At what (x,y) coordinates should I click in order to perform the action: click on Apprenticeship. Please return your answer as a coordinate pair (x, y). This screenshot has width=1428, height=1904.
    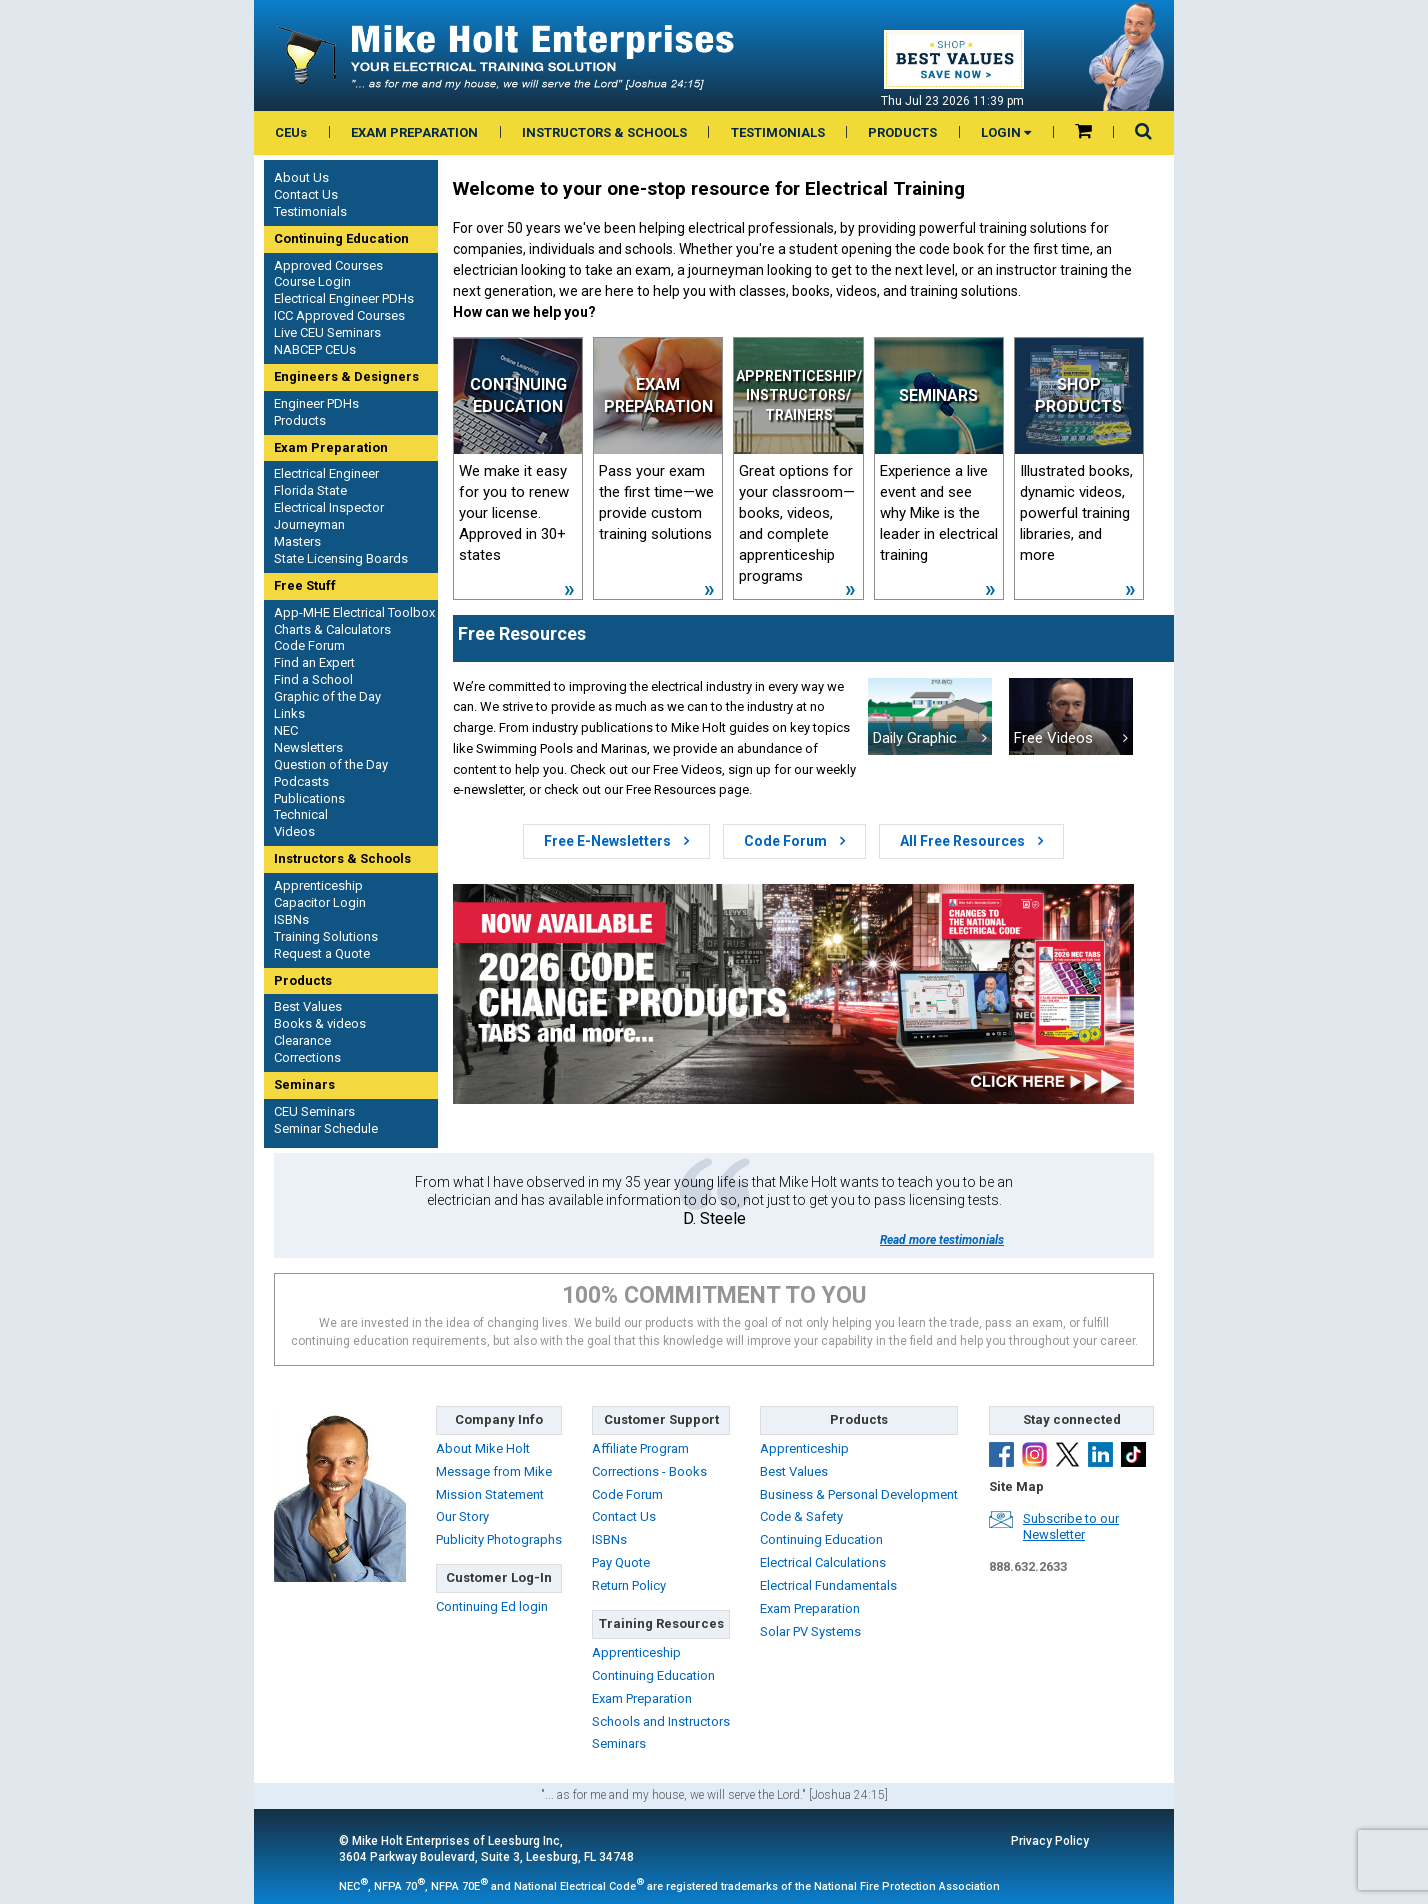
    Looking at the image, I should click on (318, 885).